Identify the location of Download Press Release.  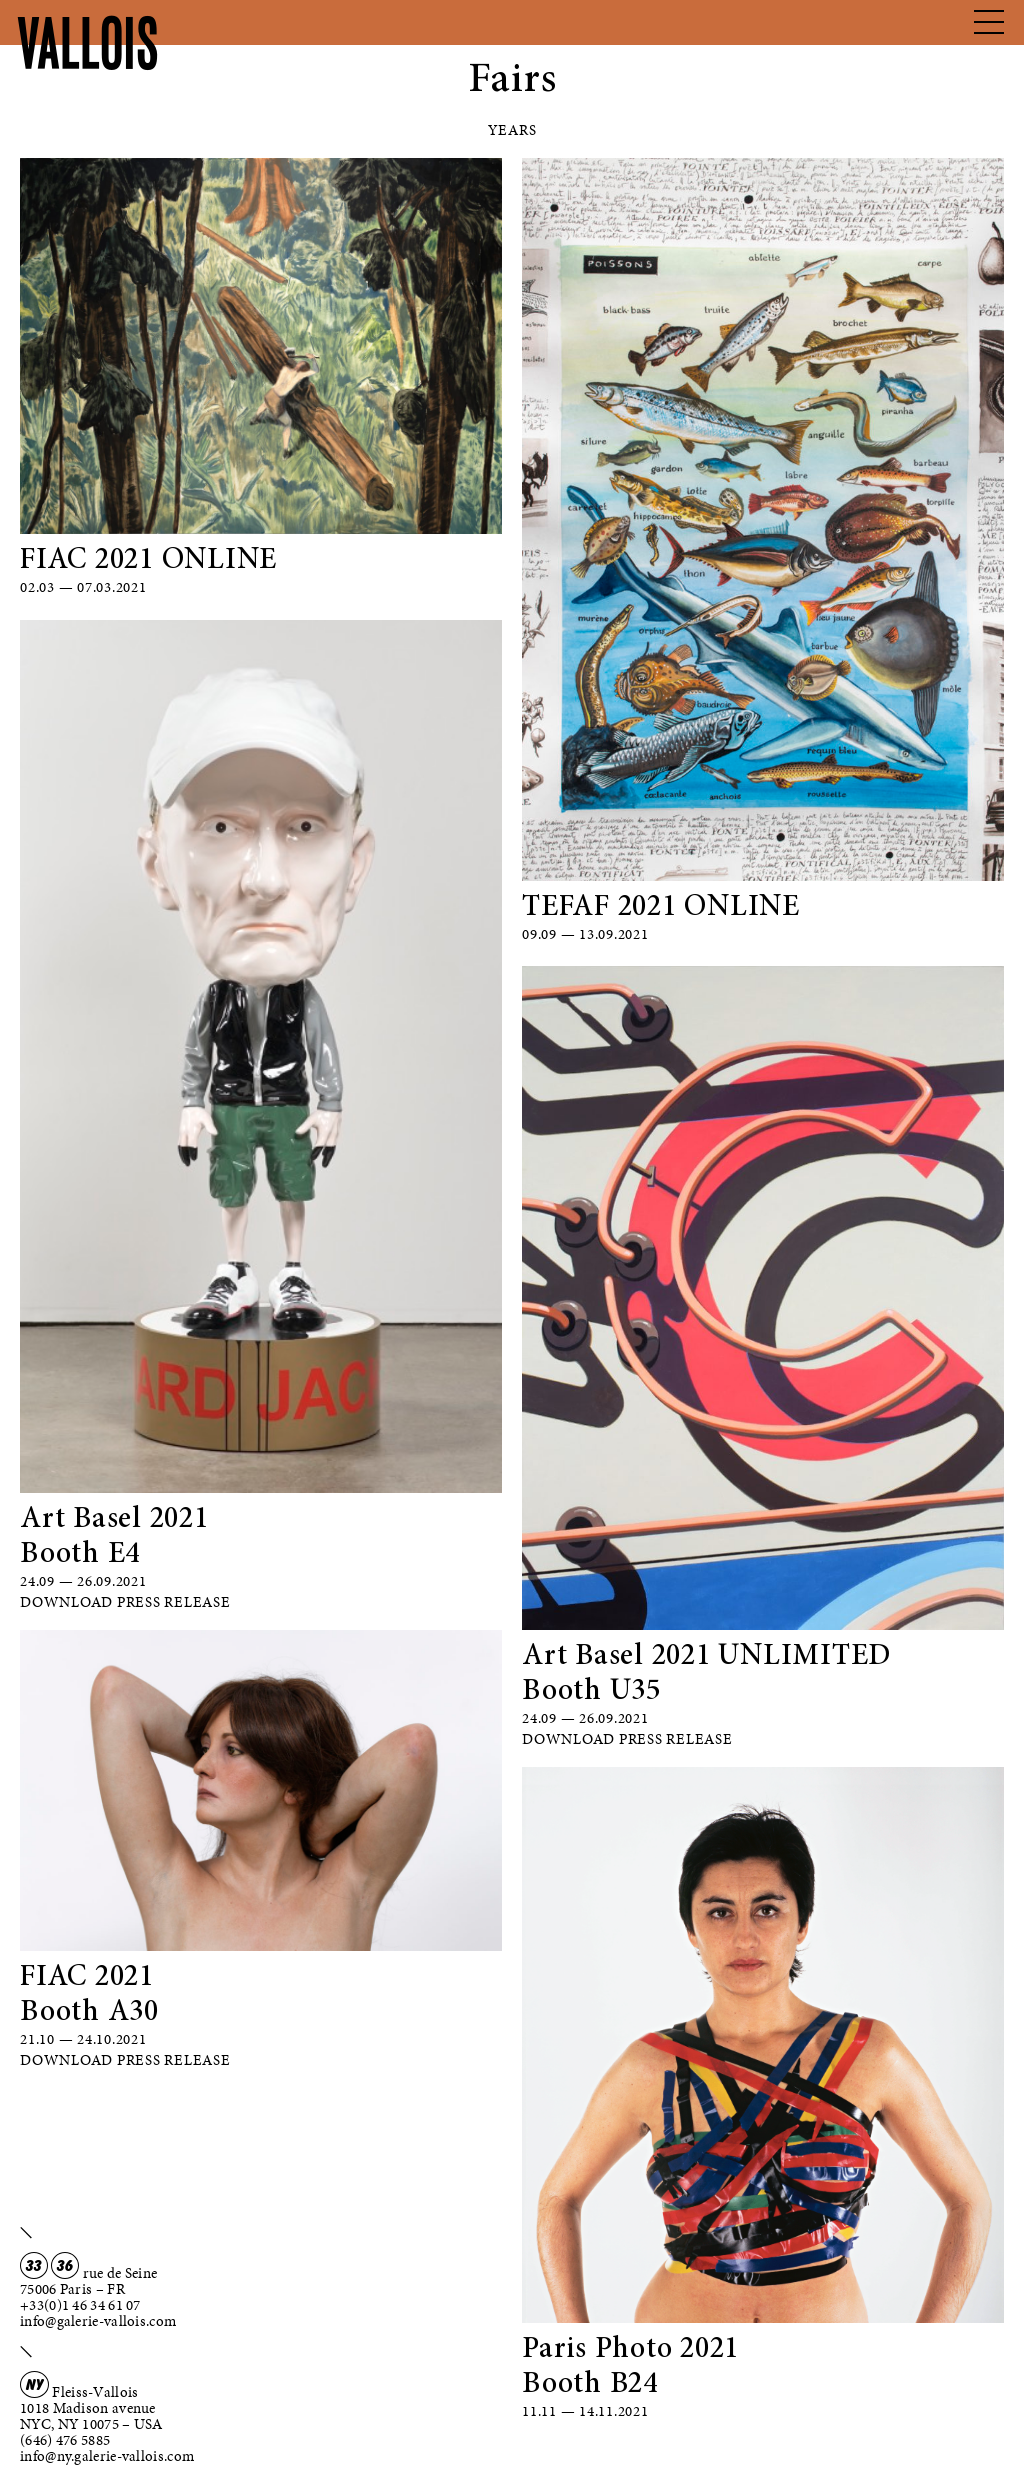
(125, 1602).